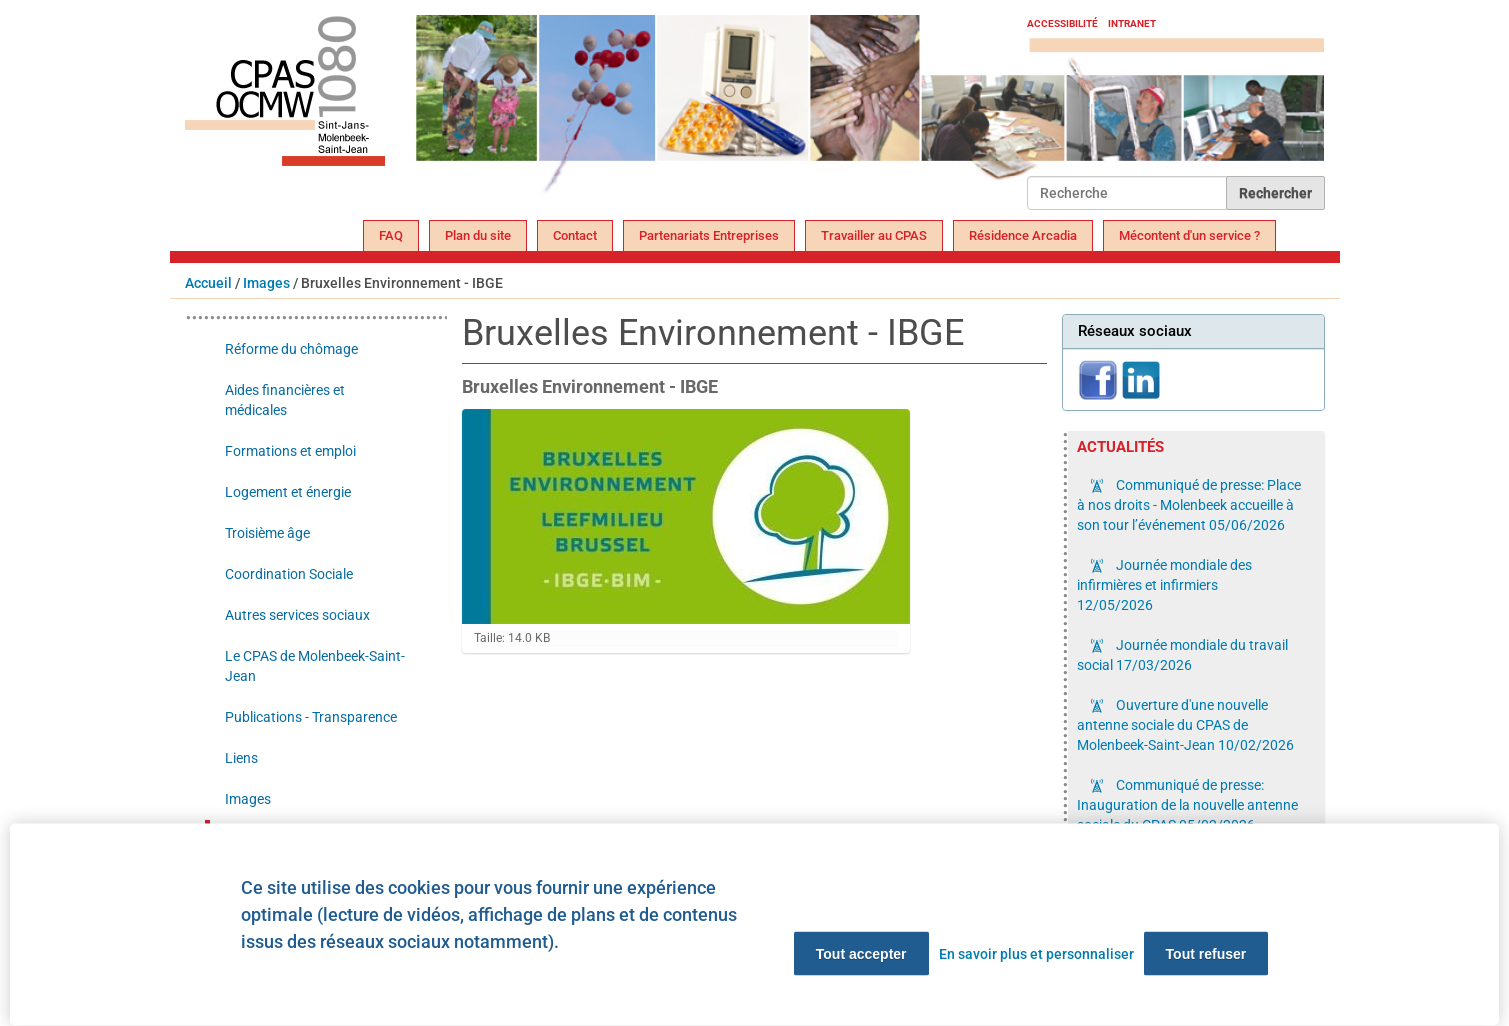 The width and height of the screenshot is (1509, 1026). Describe the element at coordinates (1062, 23) in the screenshot. I see `Accessibilité` at that location.